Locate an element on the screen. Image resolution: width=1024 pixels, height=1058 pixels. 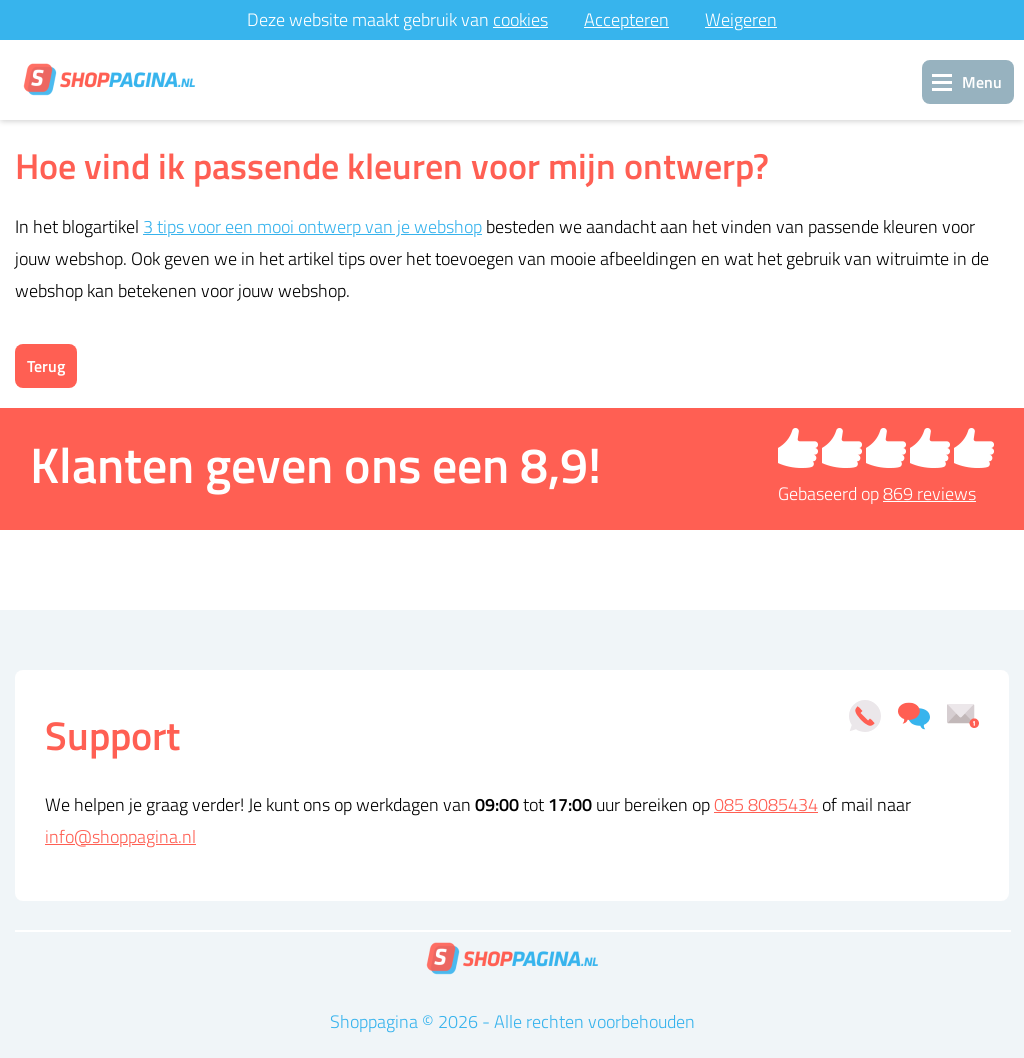
3 tips voor een mooi ontwerp van je webshop is located at coordinates (312, 226).